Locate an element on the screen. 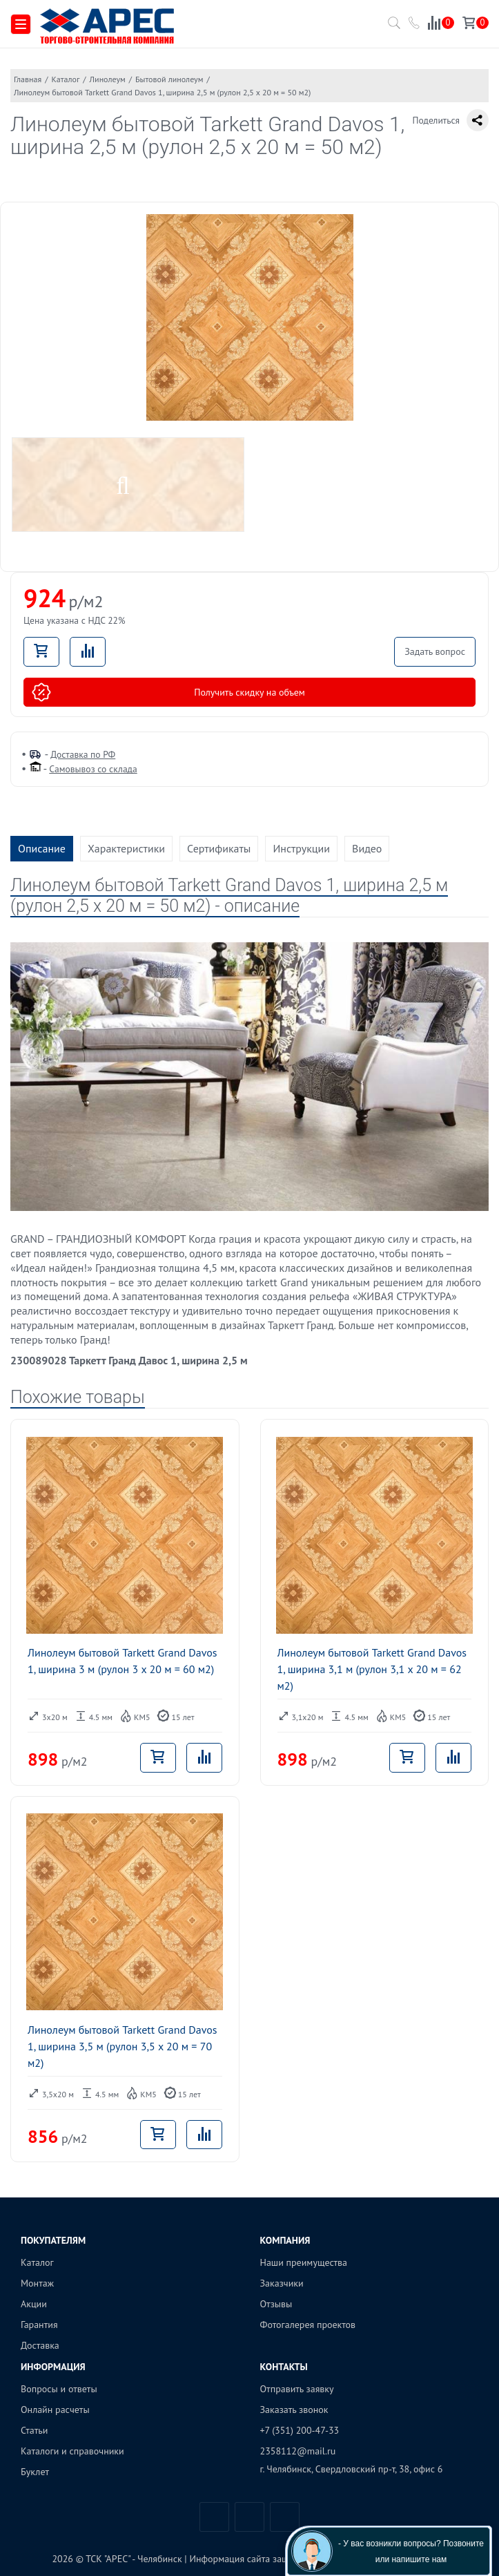 This screenshot has height=2576, width=499. [Поиск по каталогу] is located at coordinates (391, 27).